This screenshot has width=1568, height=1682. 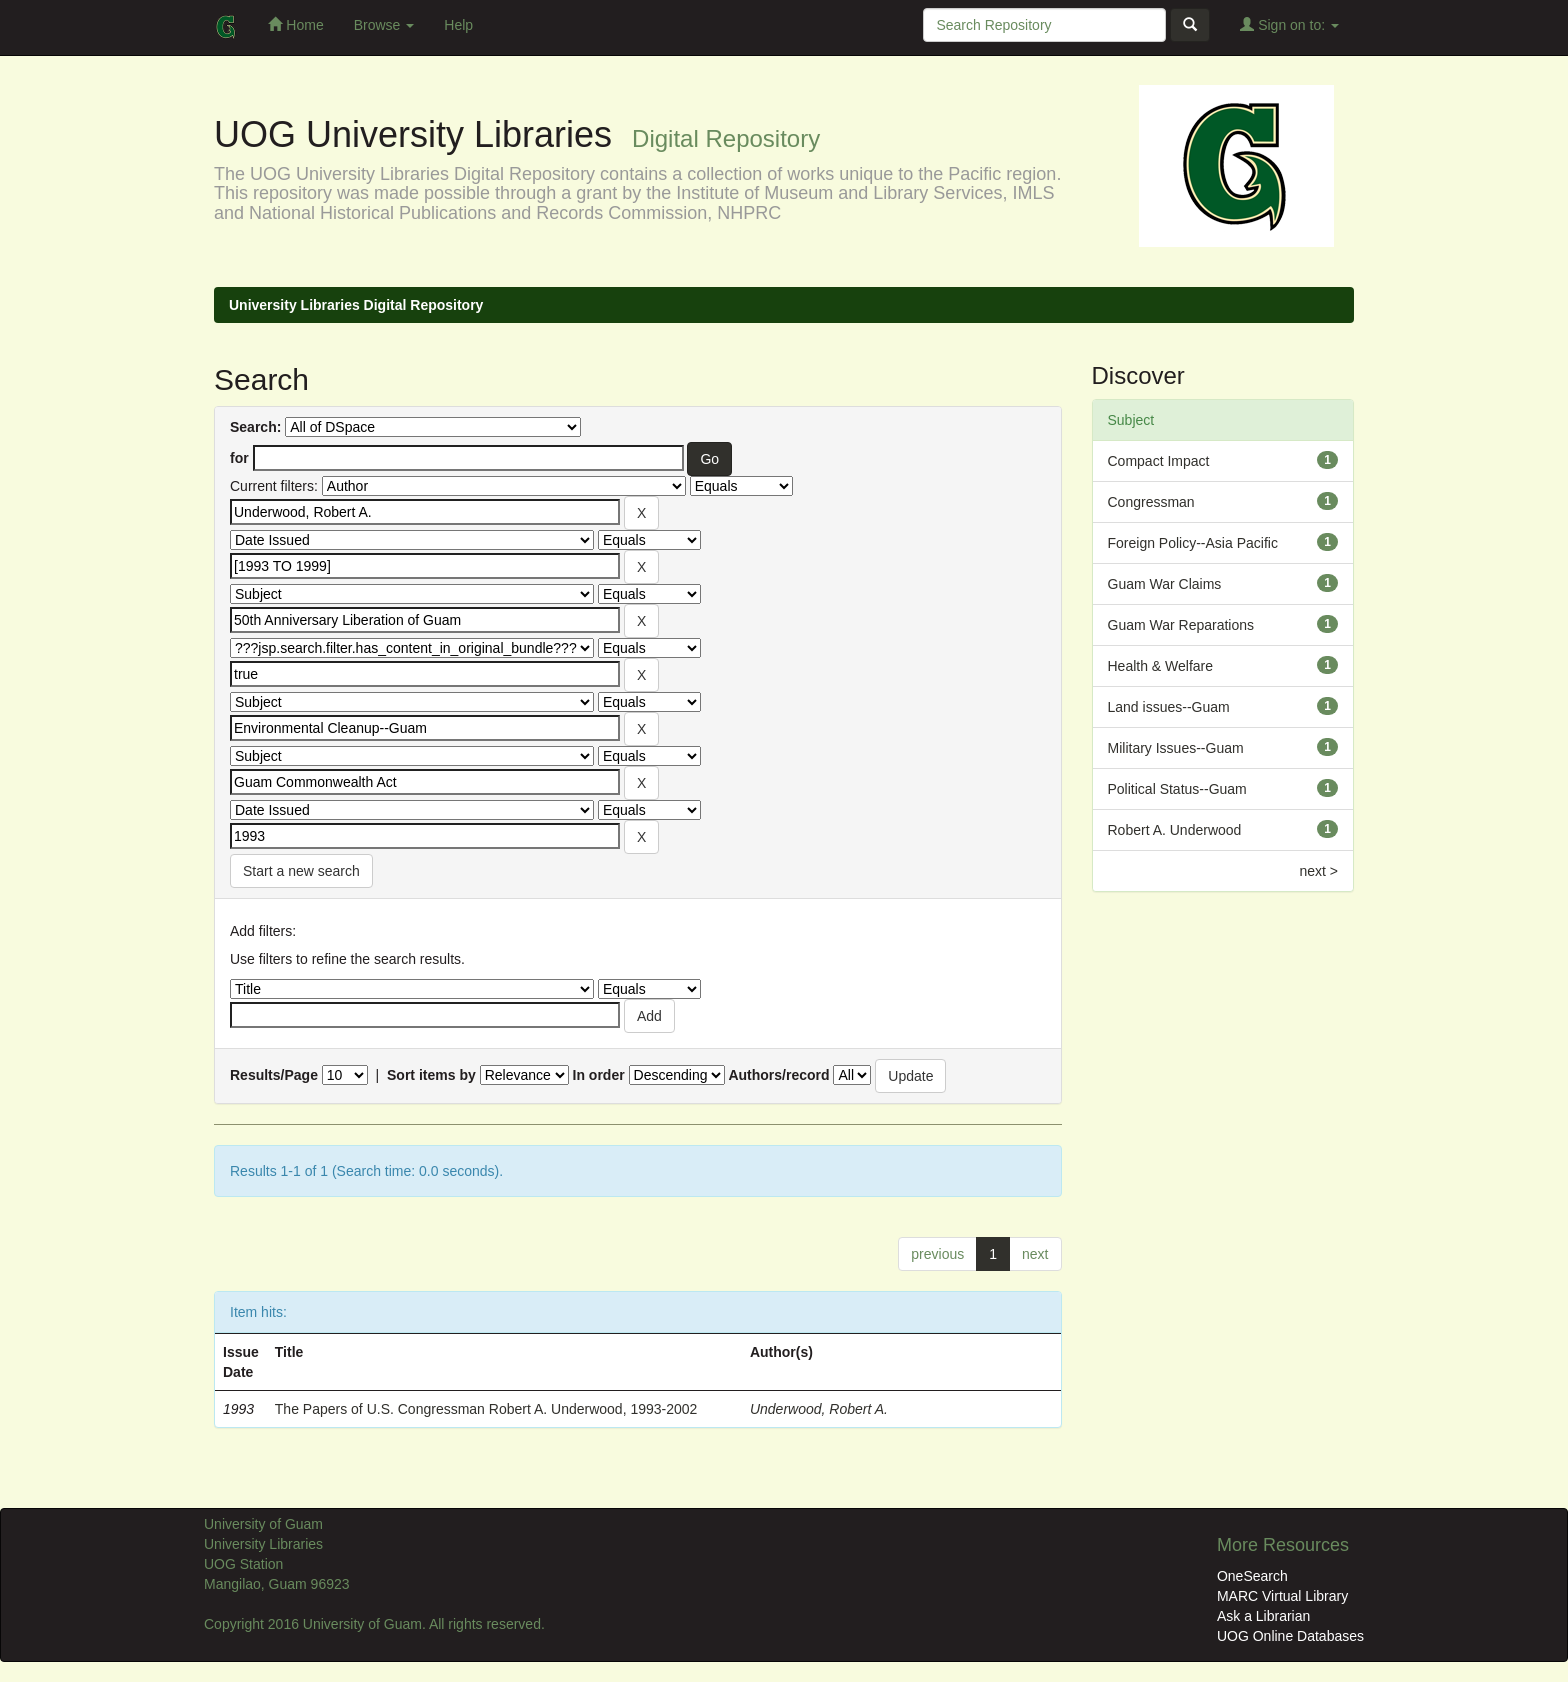 What do you see at coordinates (458, 25) in the screenshot?
I see `Help` at bounding box center [458, 25].